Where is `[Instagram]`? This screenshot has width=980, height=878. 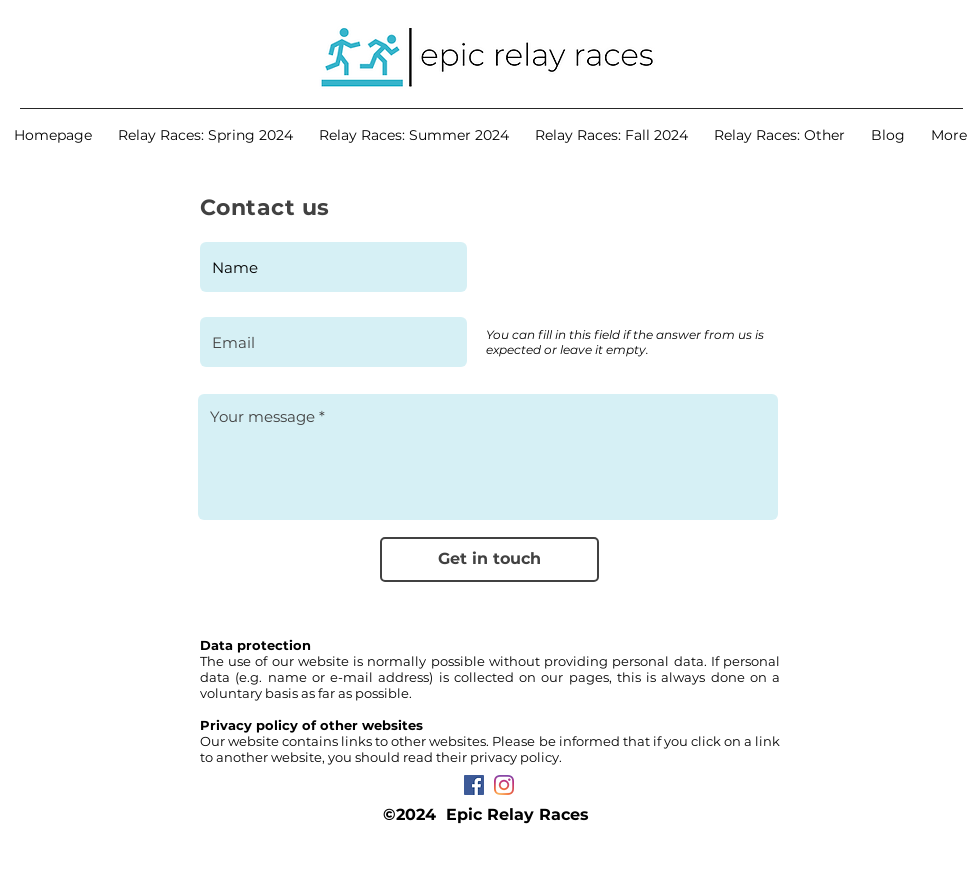 [Instagram] is located at coordinates (504, 785).